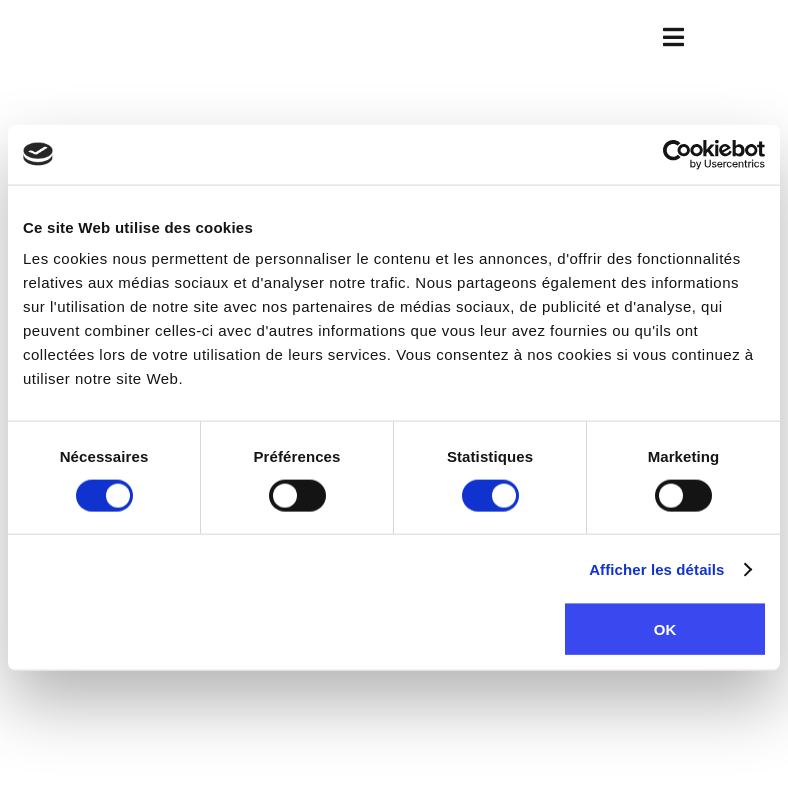 The width and height of the screenshot is (788, 795). Describe the element at coordinates (674, 37) in the screenshot. I see `[Link to #]` at that location.